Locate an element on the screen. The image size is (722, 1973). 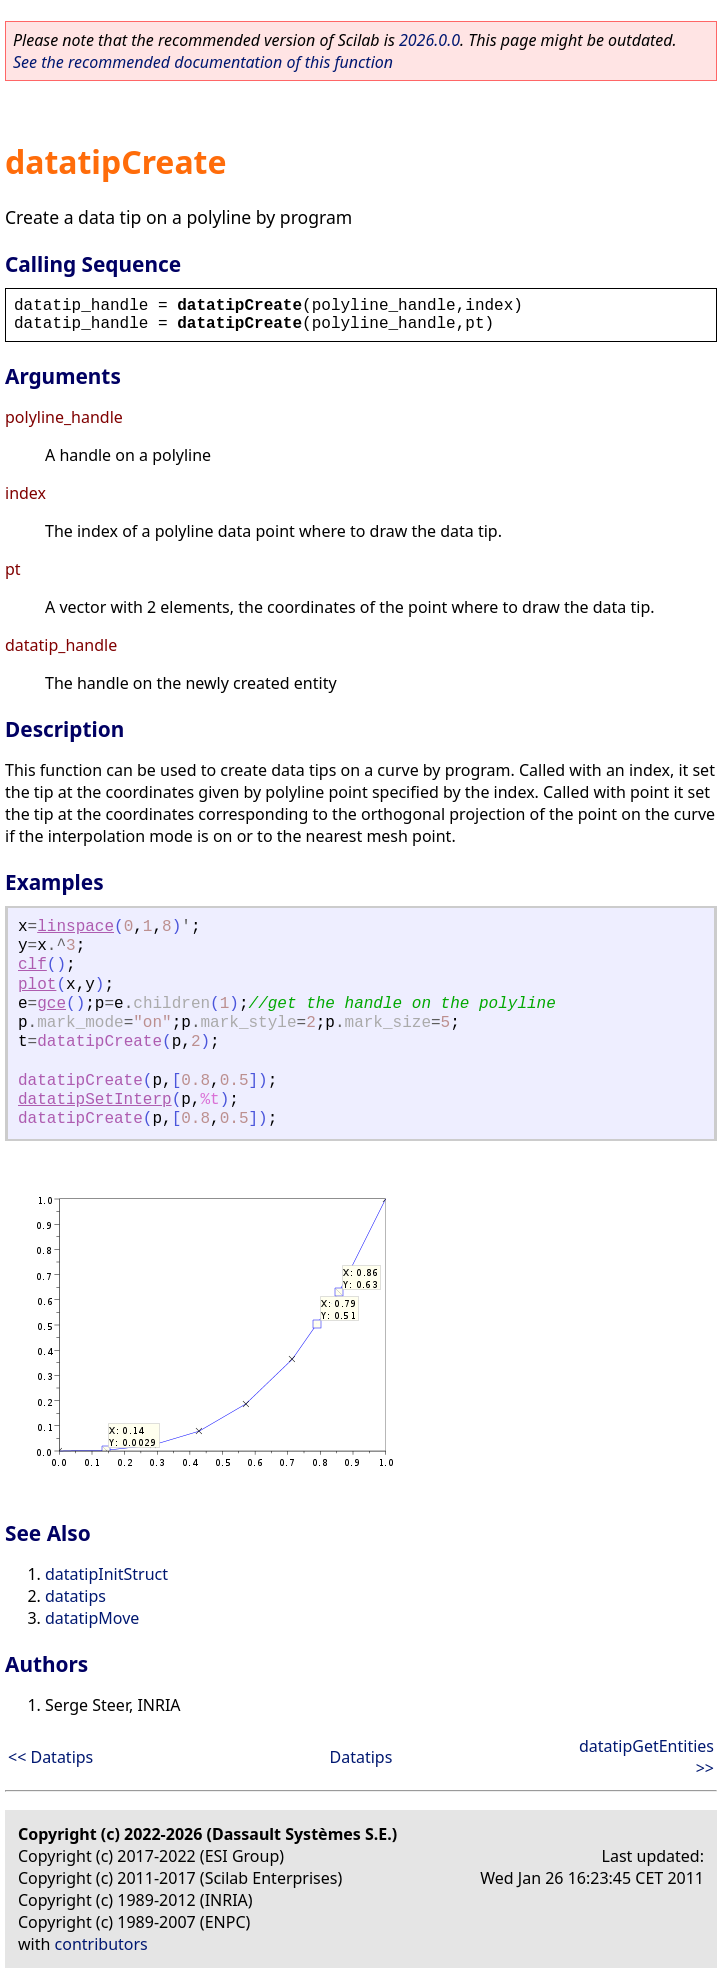
gce is located at coordinates (51, 1004).